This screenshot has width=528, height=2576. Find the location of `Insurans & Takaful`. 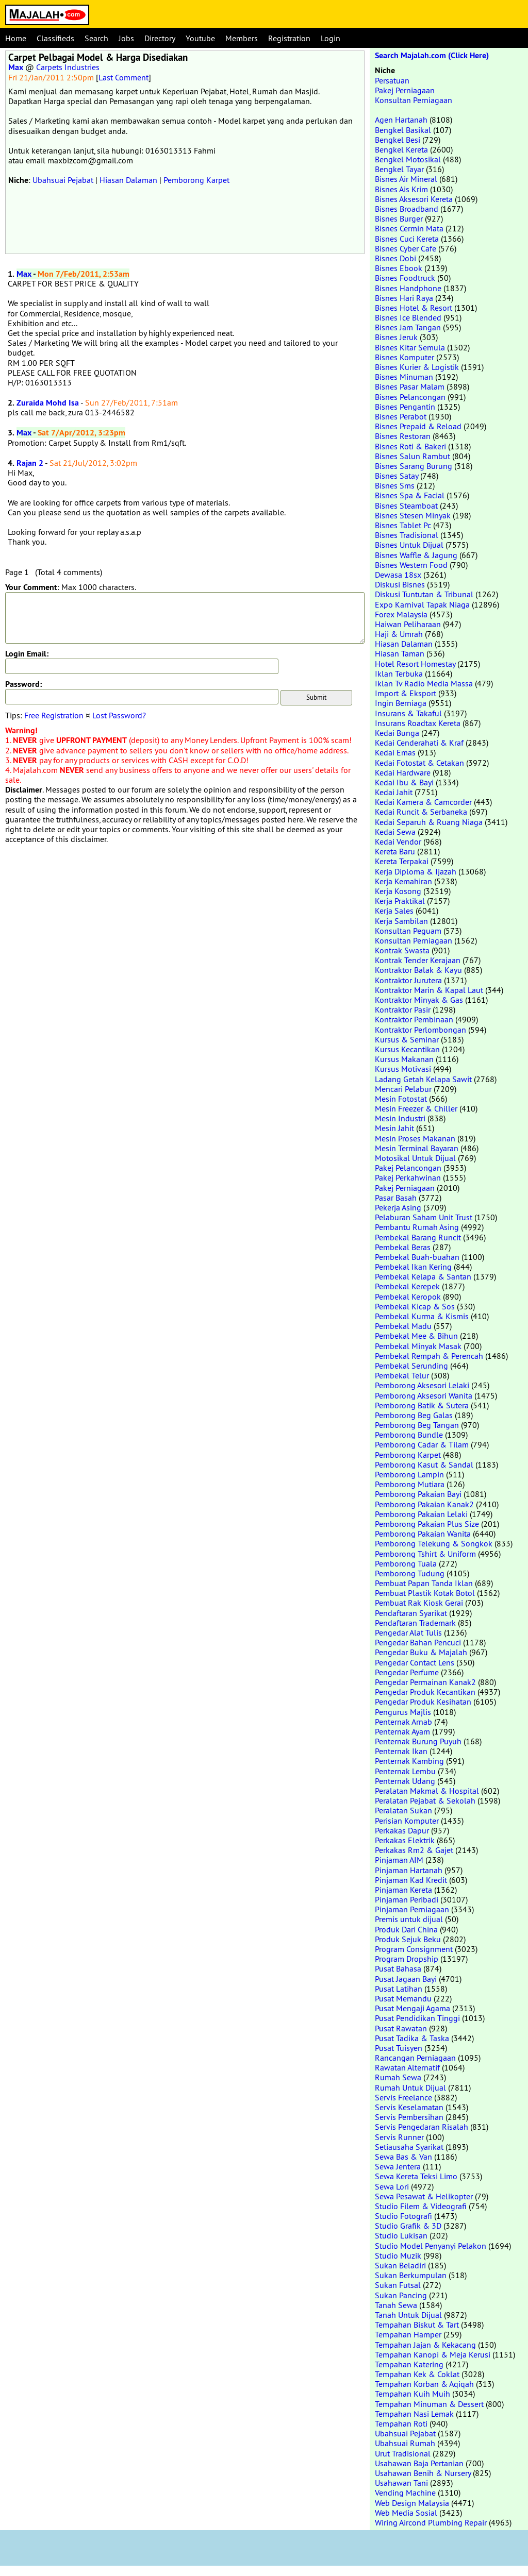

Insurans & Takaful is located at coordinates (408, 713).